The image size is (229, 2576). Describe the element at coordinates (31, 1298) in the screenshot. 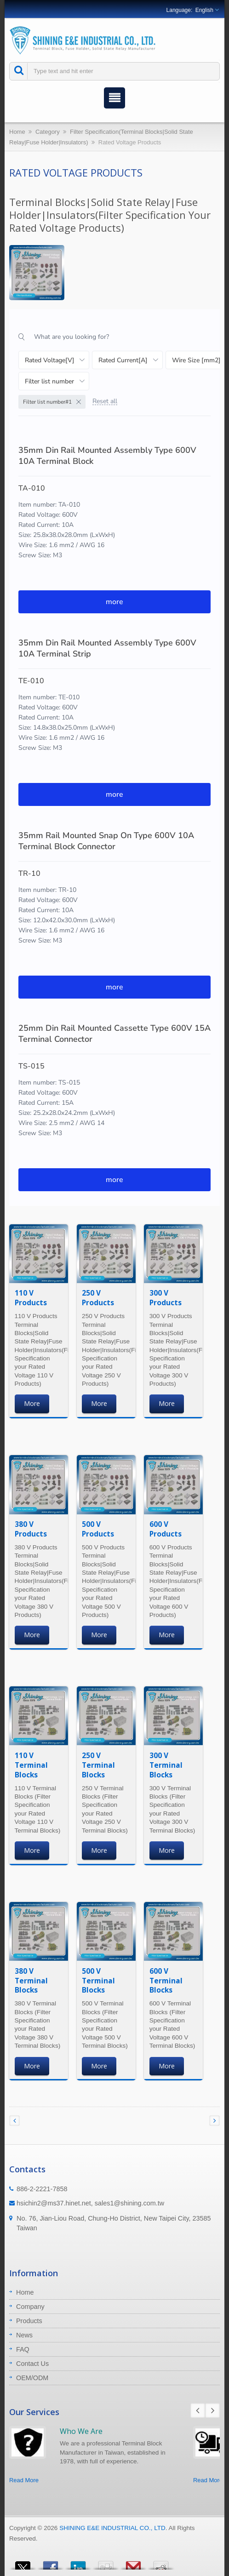

I see `110 V Products` at that location.